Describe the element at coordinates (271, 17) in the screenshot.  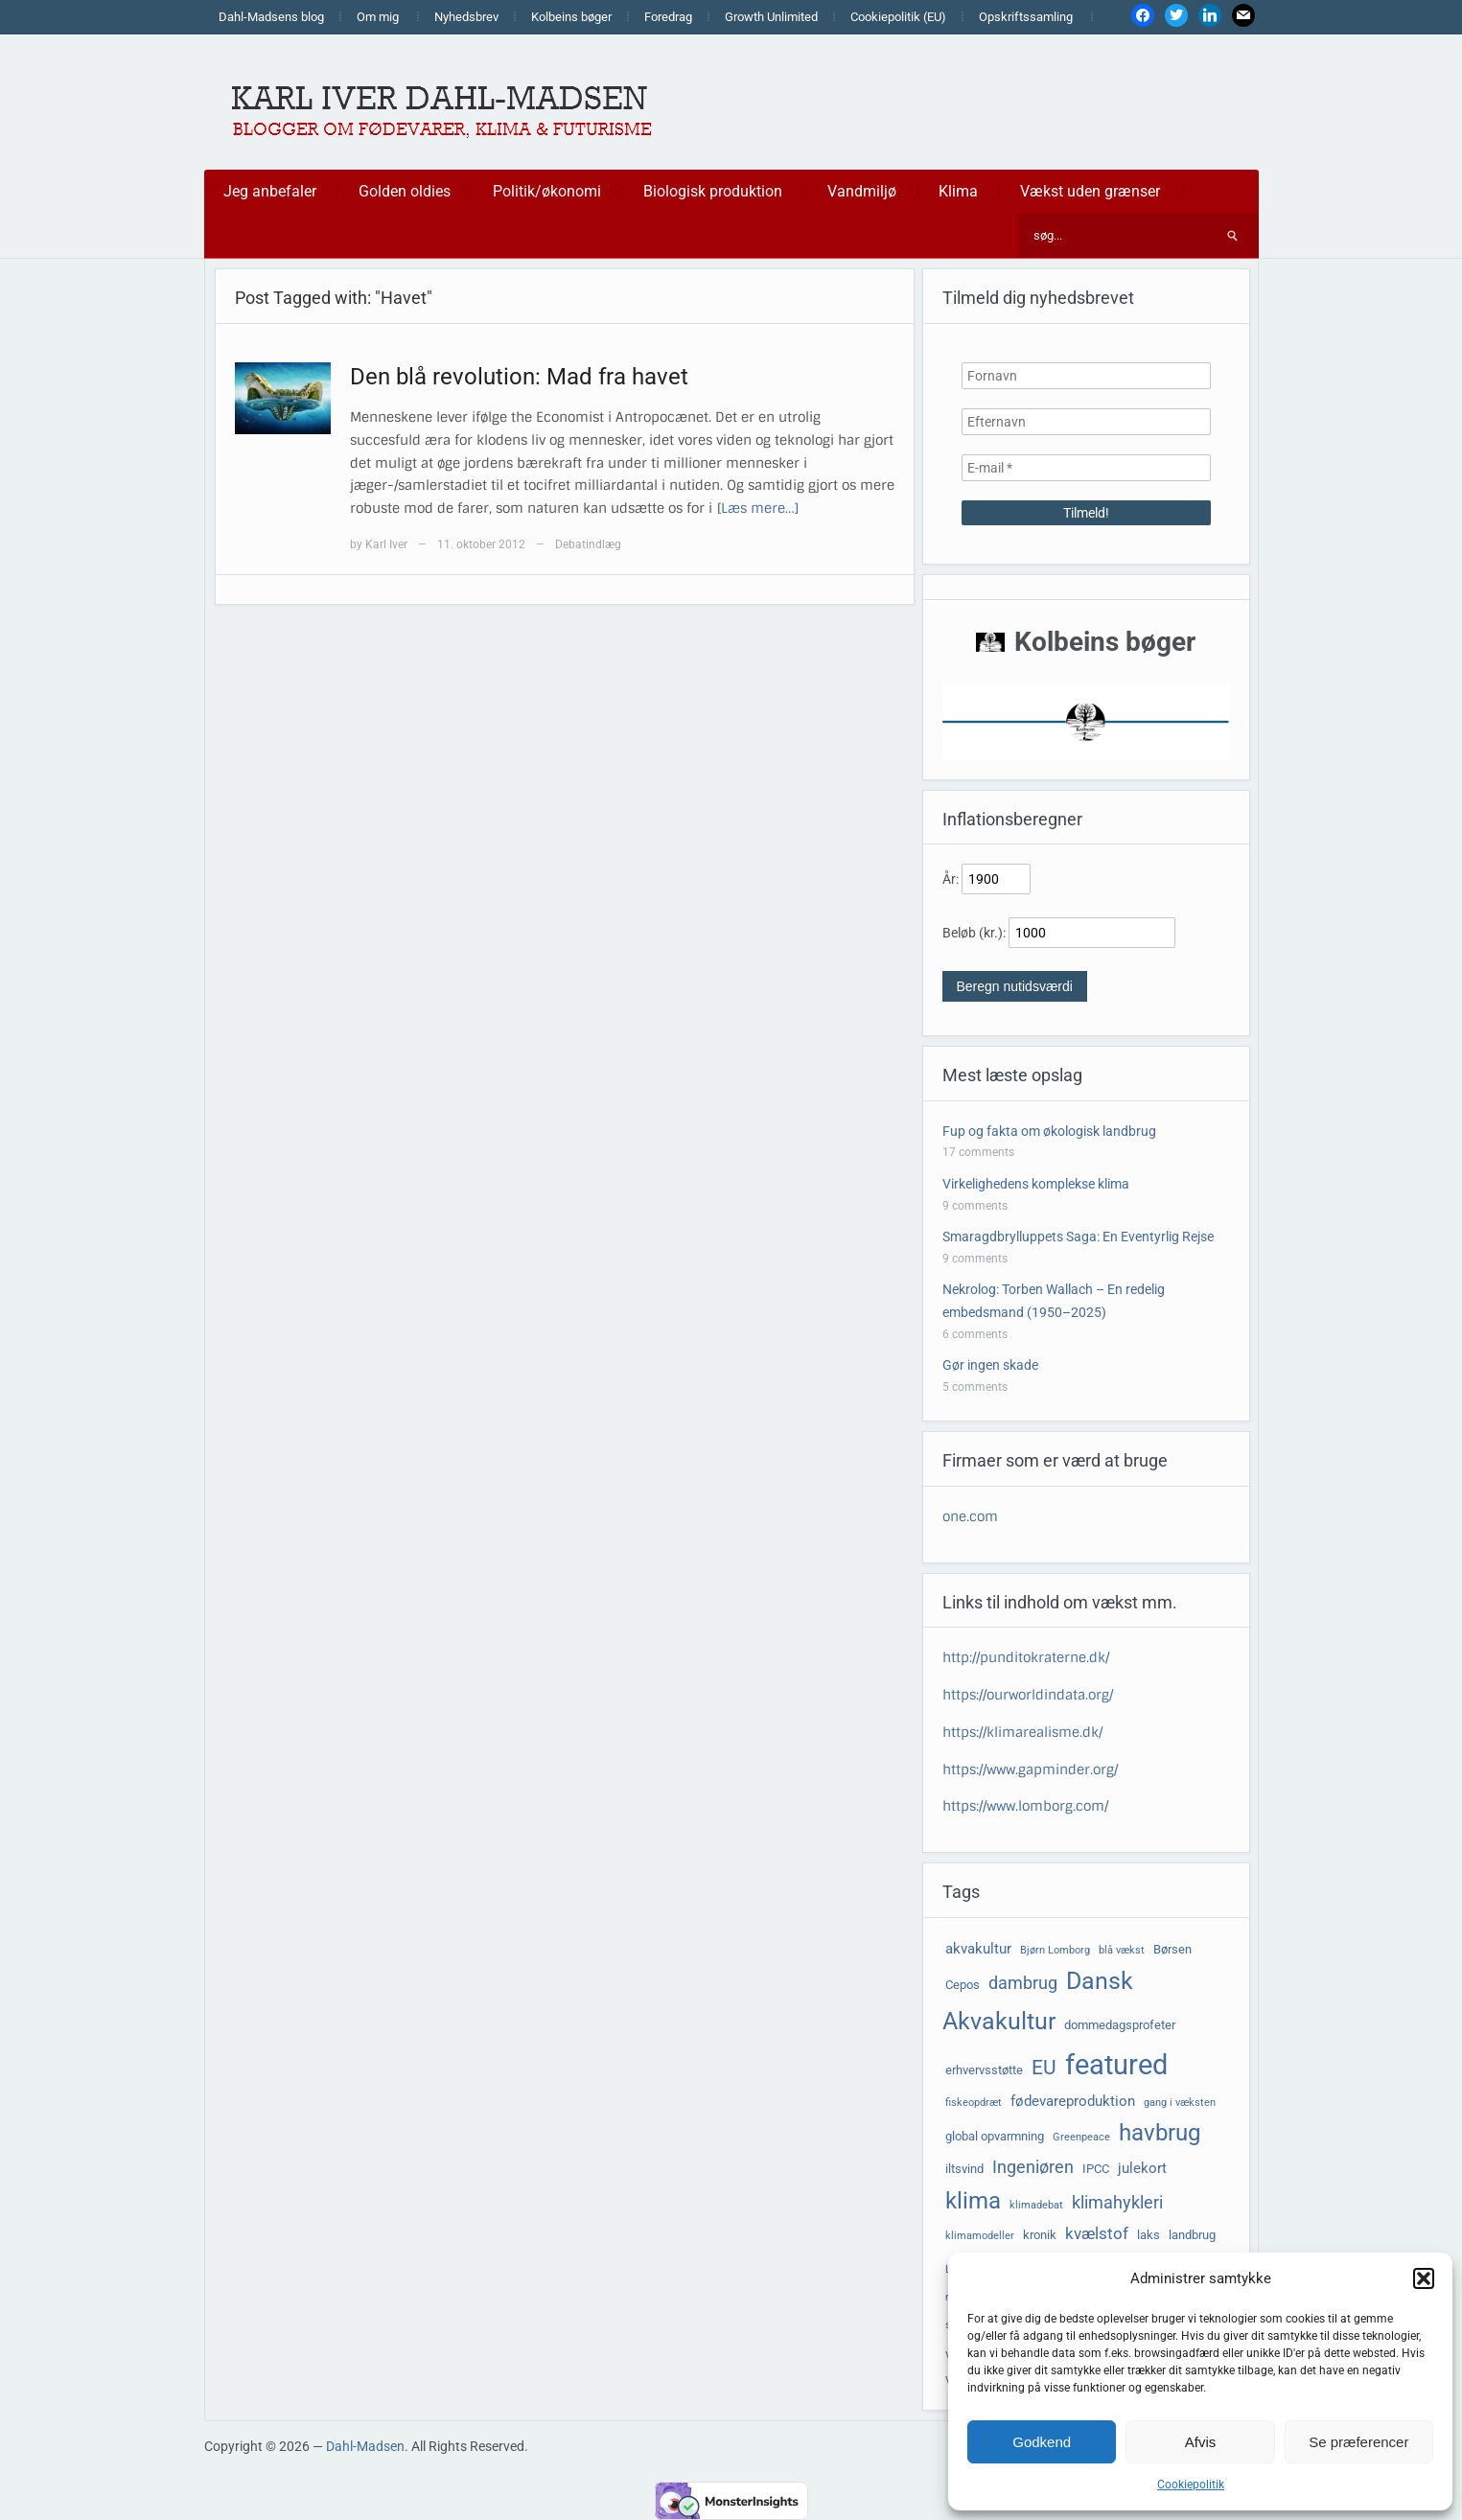
I see `Dahl-Madsens blog` at that location.